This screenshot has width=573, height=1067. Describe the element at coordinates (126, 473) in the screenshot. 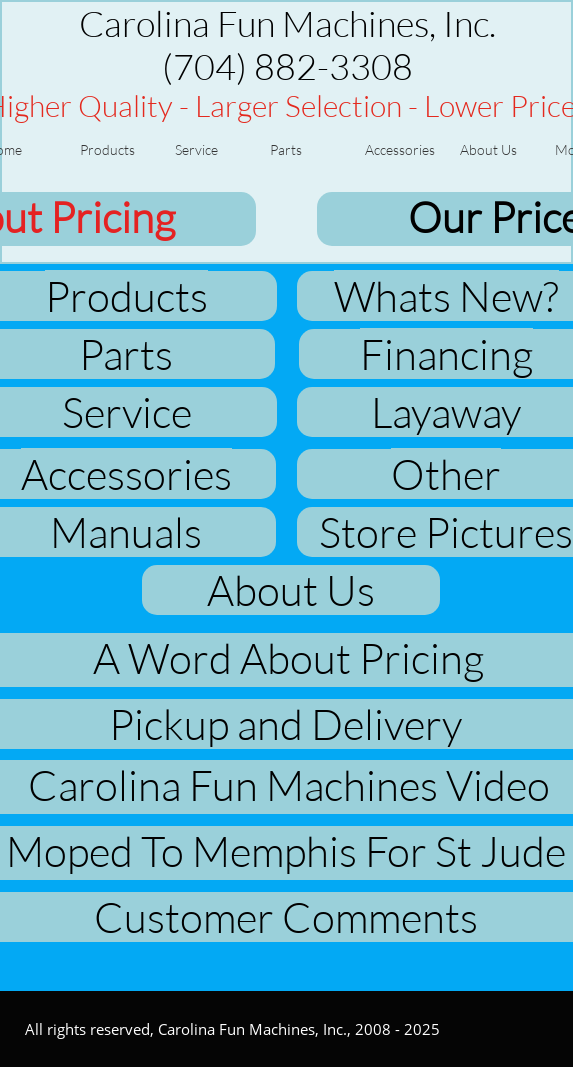

I see `Accessories` at that location.